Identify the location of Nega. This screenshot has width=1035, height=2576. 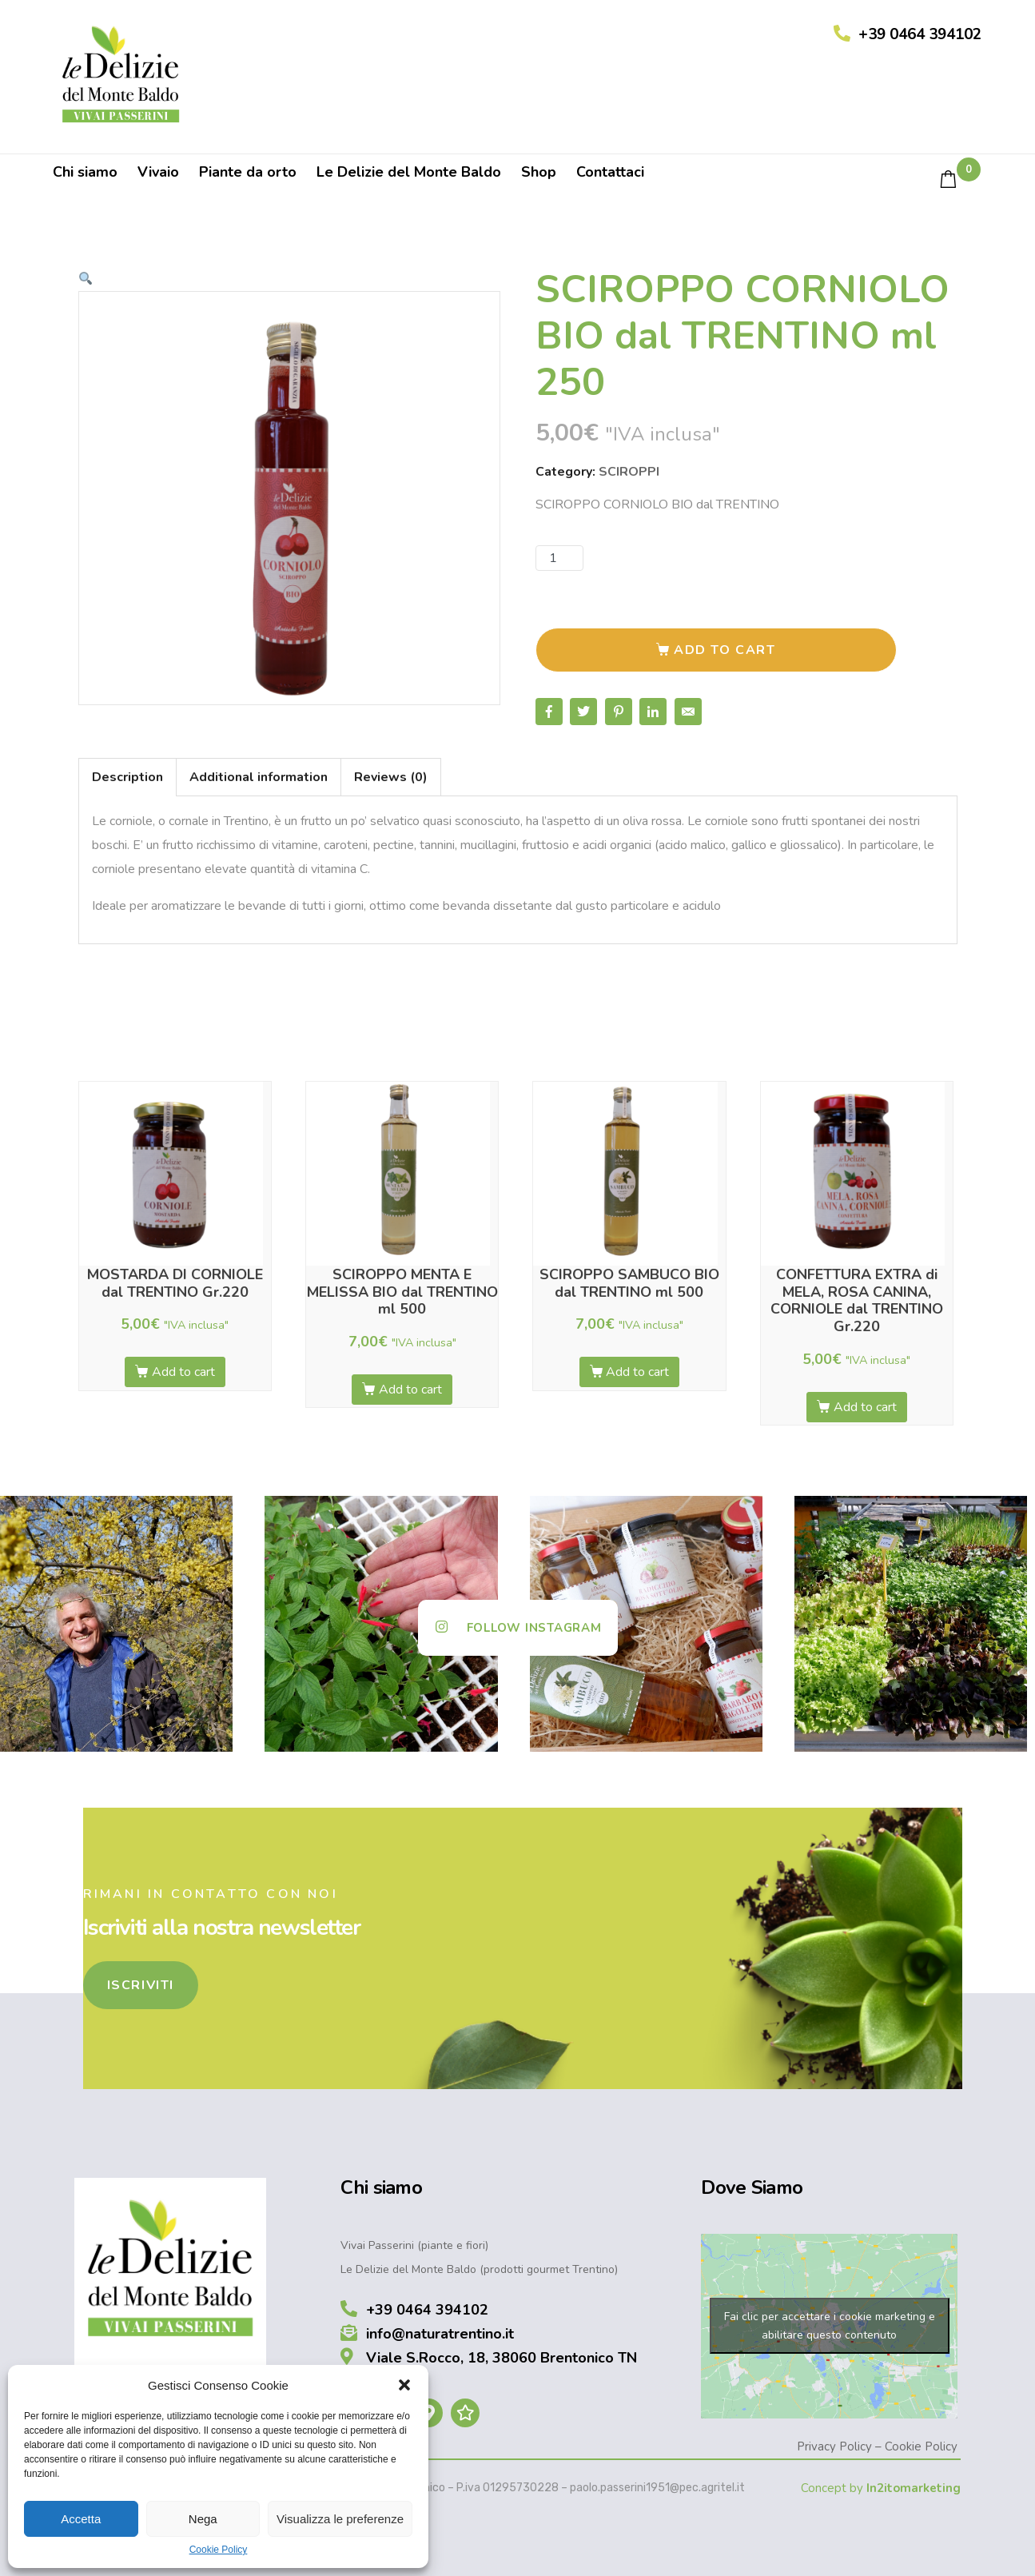
(203, 2519).